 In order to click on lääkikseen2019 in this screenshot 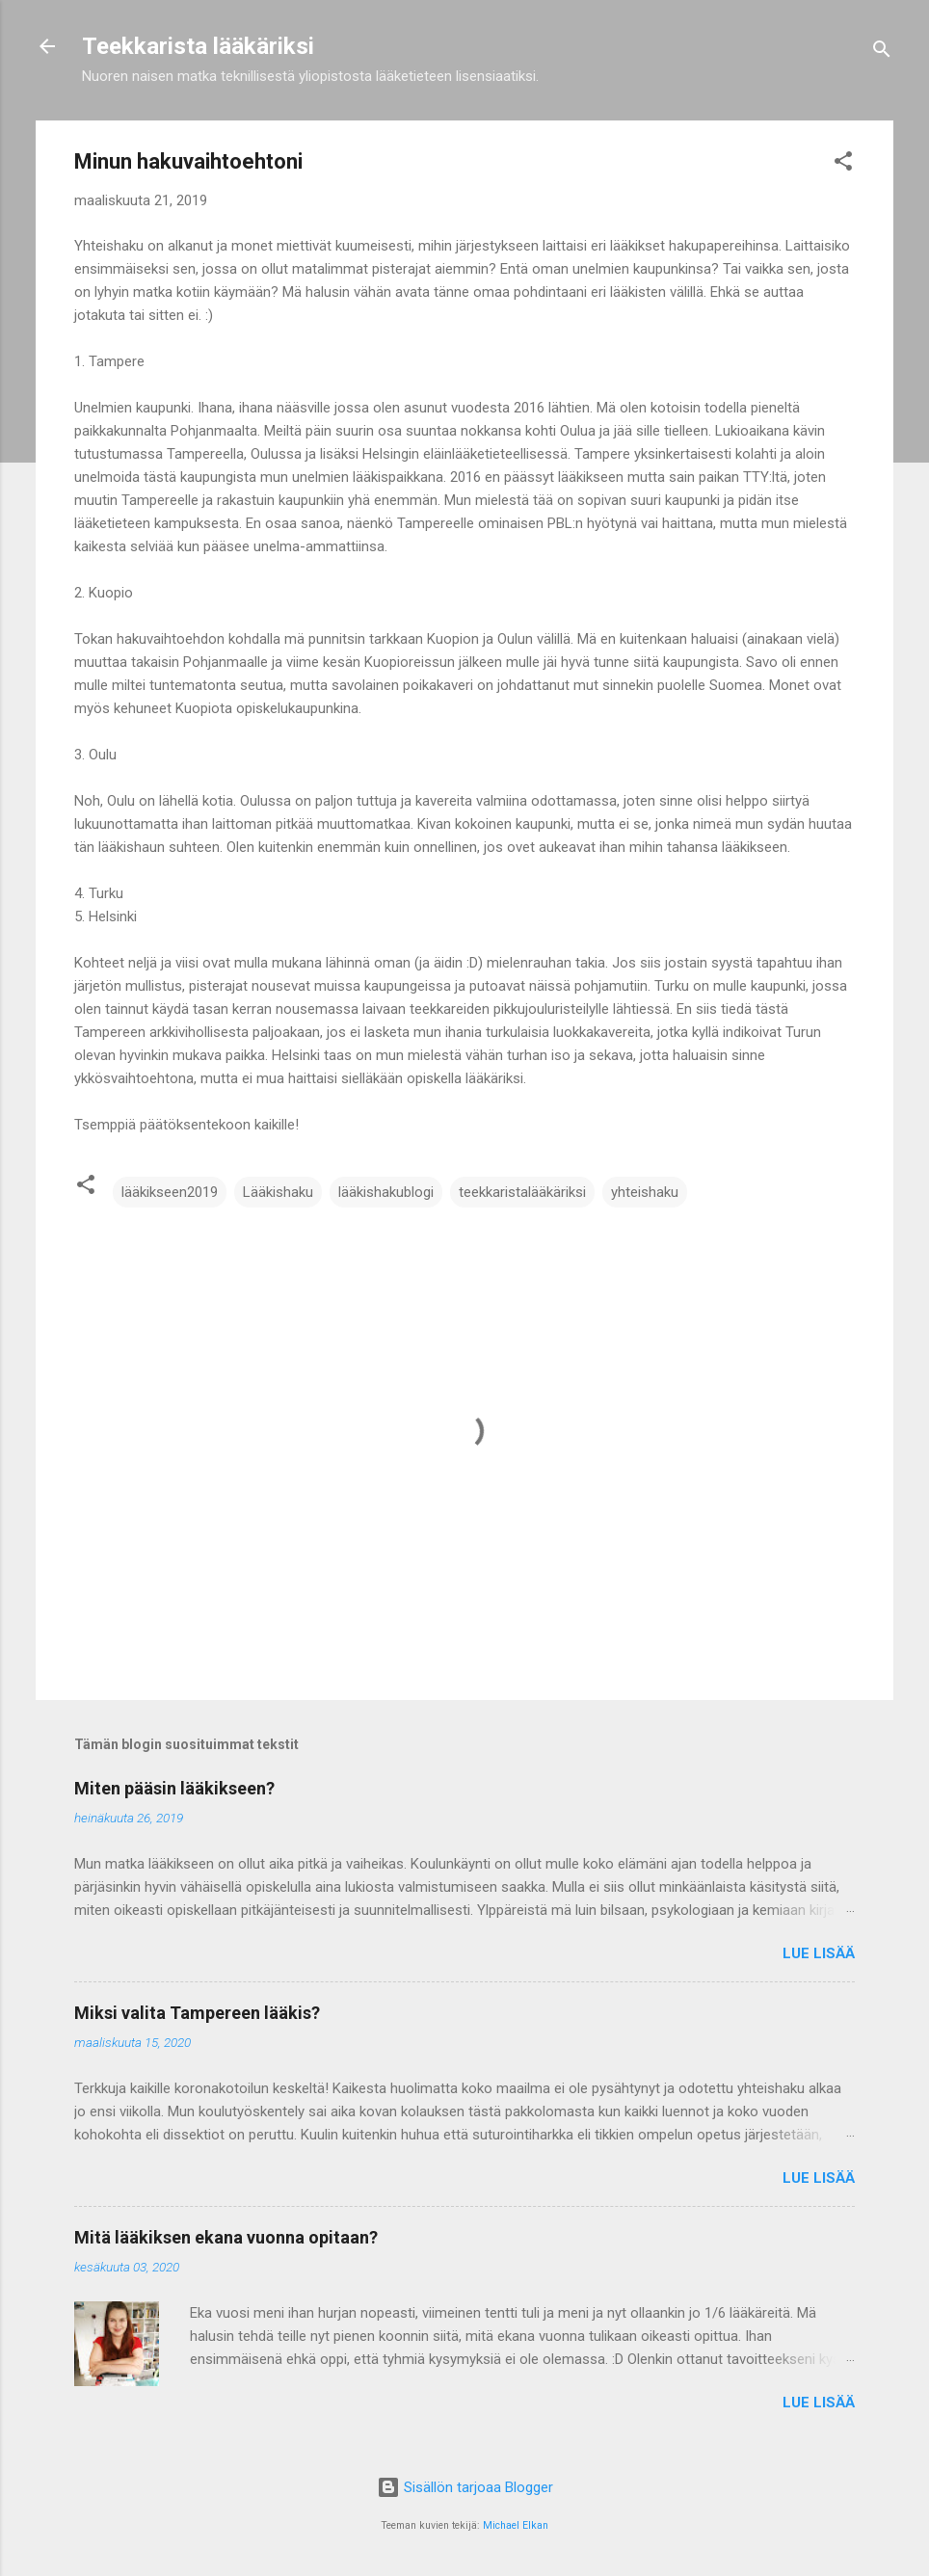, I will do `click(169, 1192)`.